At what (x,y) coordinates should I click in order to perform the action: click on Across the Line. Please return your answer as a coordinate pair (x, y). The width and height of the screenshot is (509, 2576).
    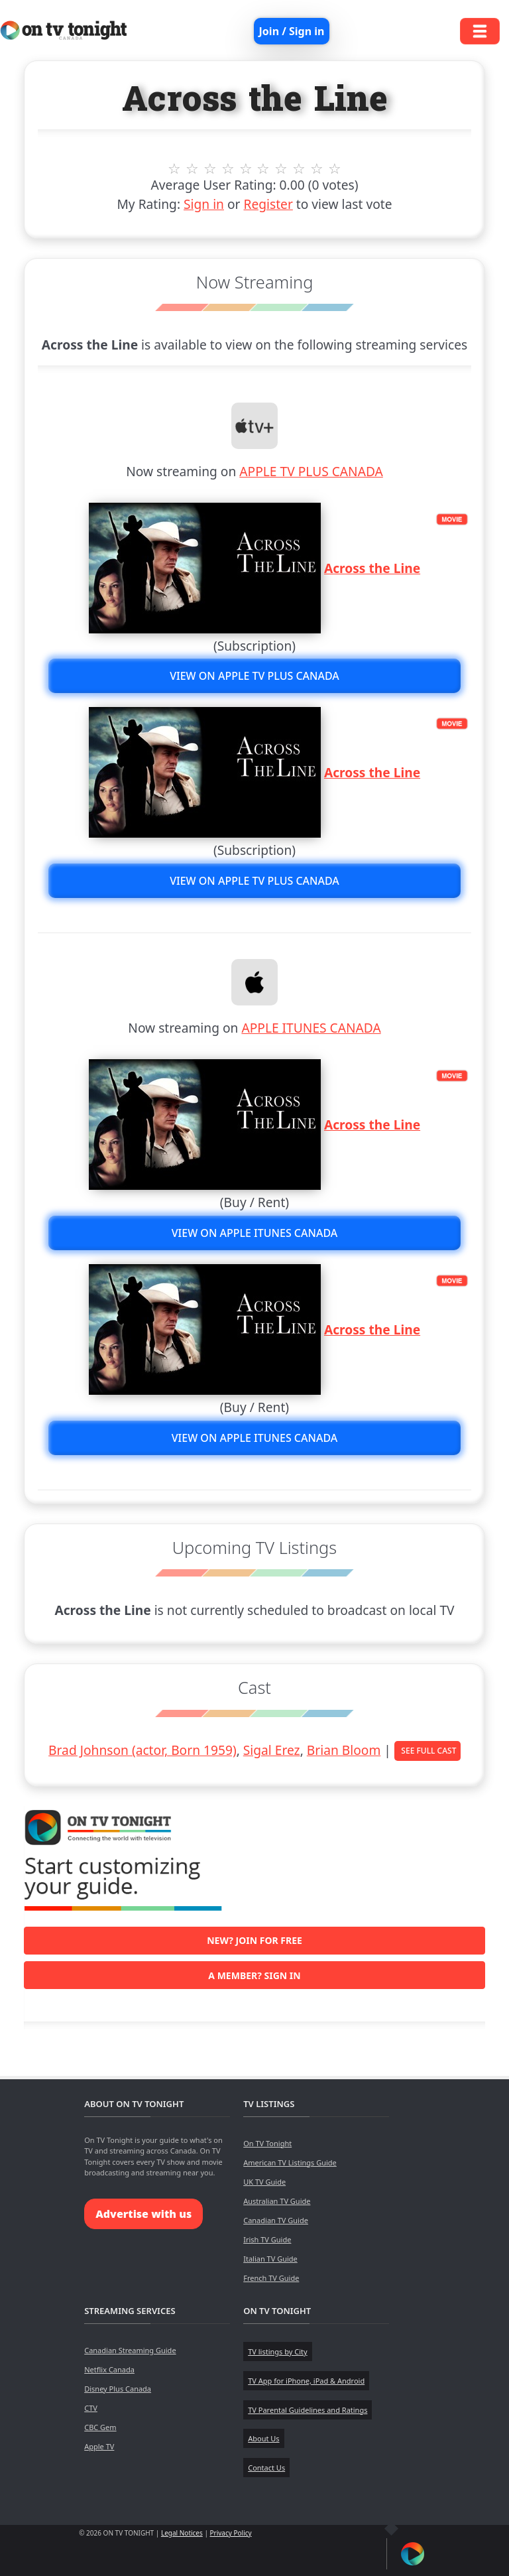
    Looking at the image, I should click on (372, 568).